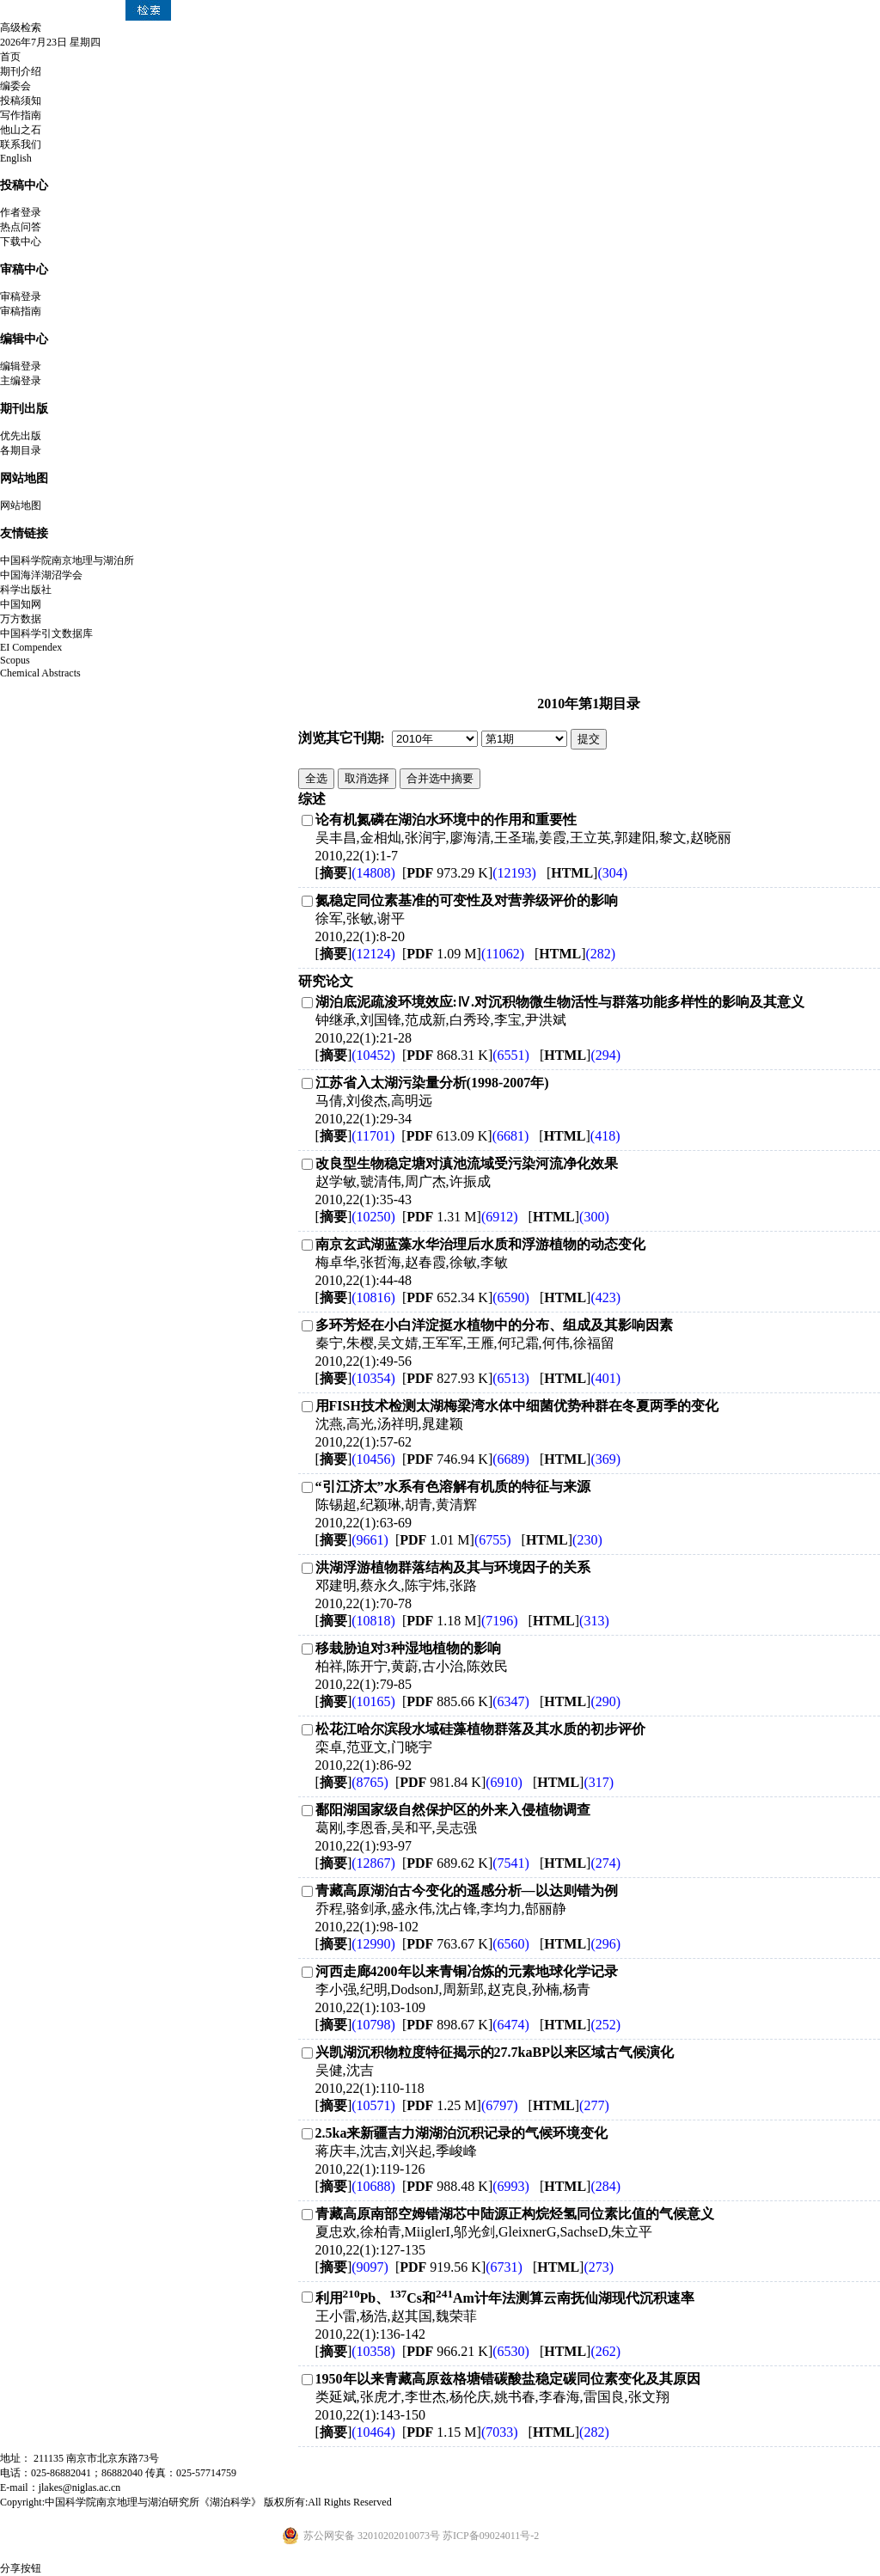 Image resolution: width=880 pixels, height=2576 pixels. I want to click on 高级检索, so click(20, 27).